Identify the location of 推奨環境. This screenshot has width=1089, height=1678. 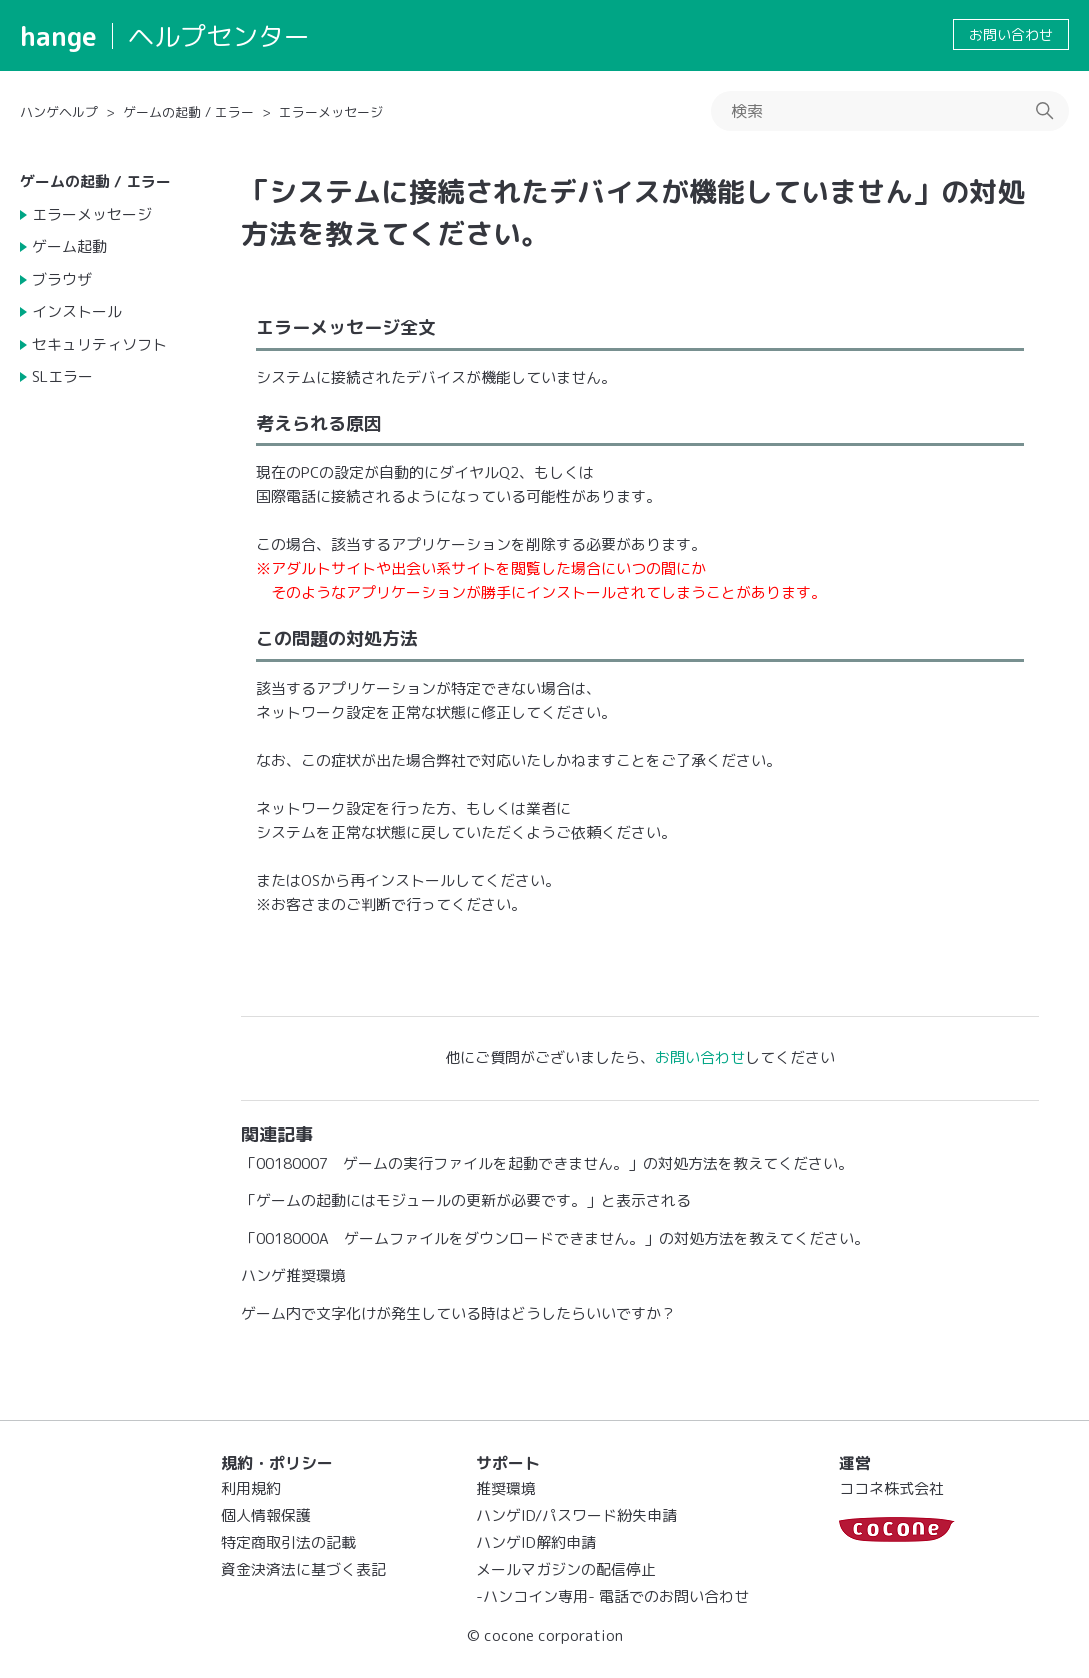
(506, 1488).